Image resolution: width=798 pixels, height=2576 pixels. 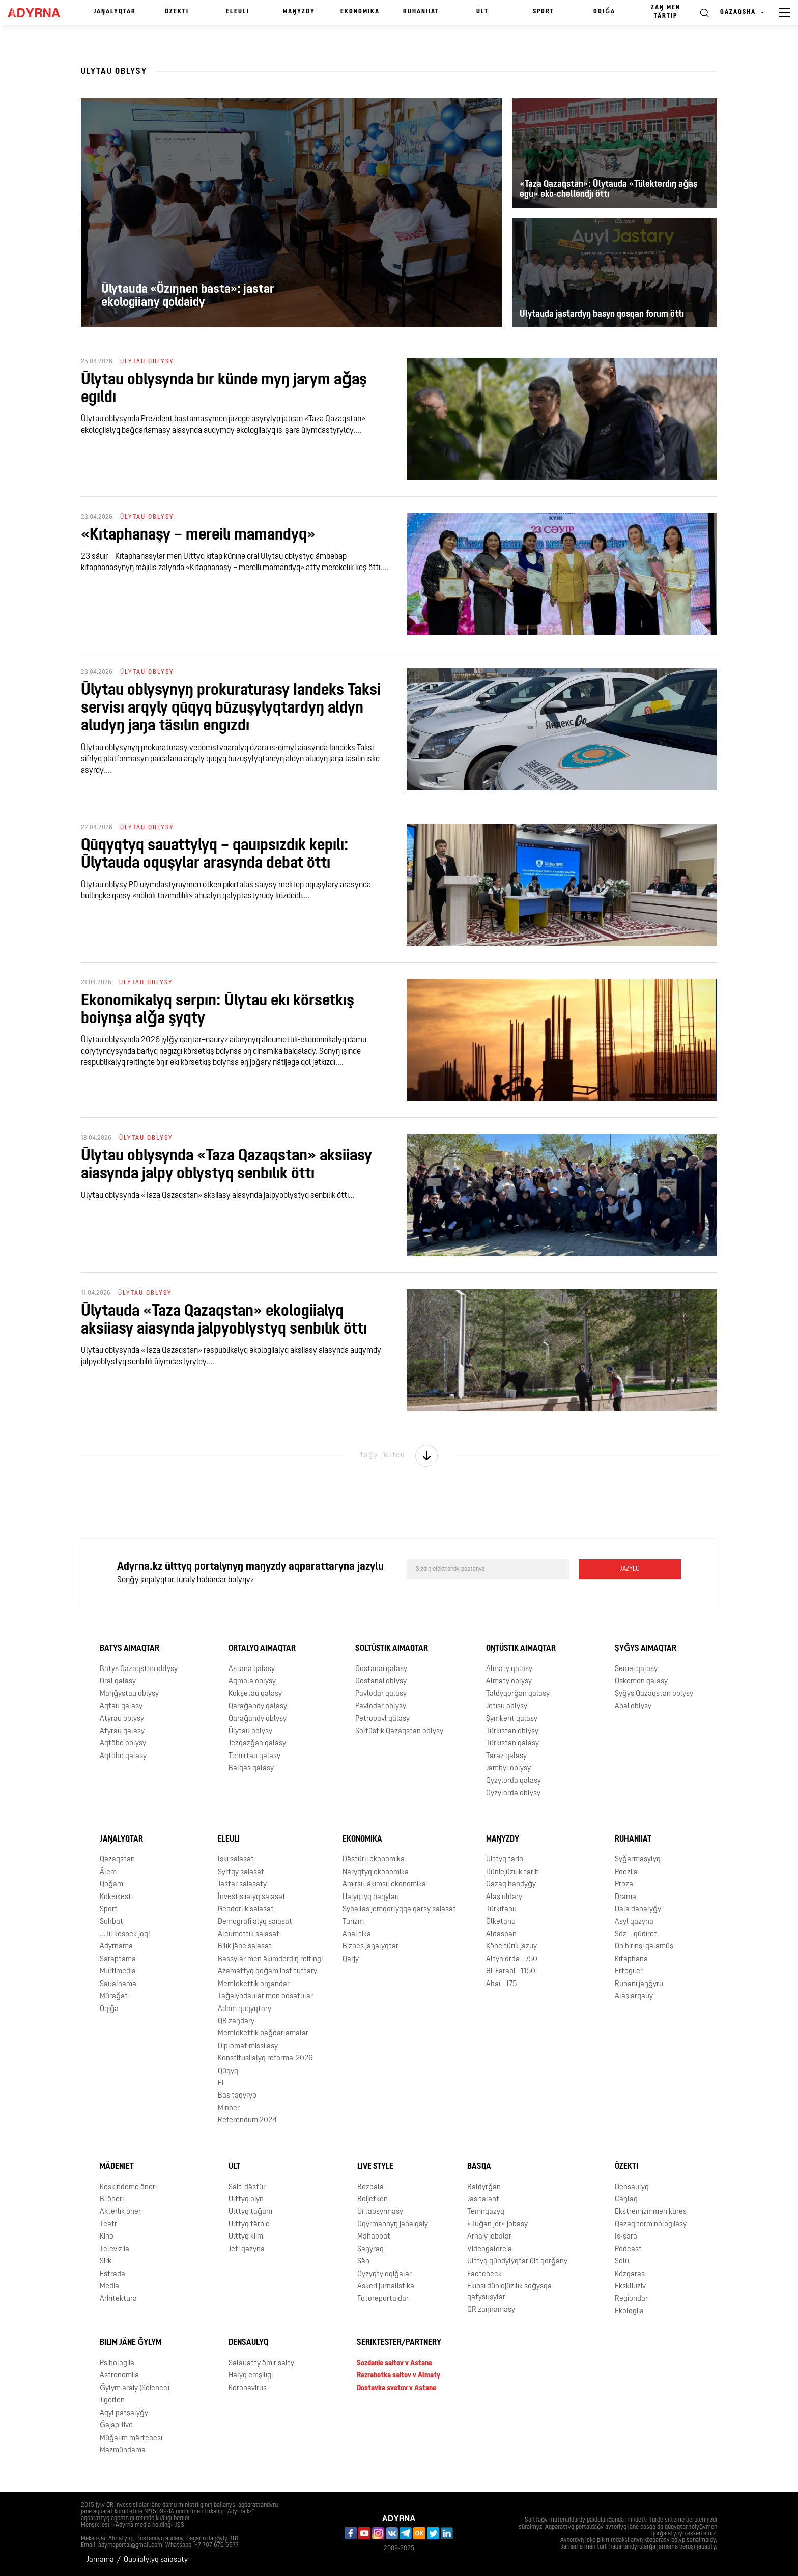 I want to click on Temırqazyq, so click(x=485, y=2212).